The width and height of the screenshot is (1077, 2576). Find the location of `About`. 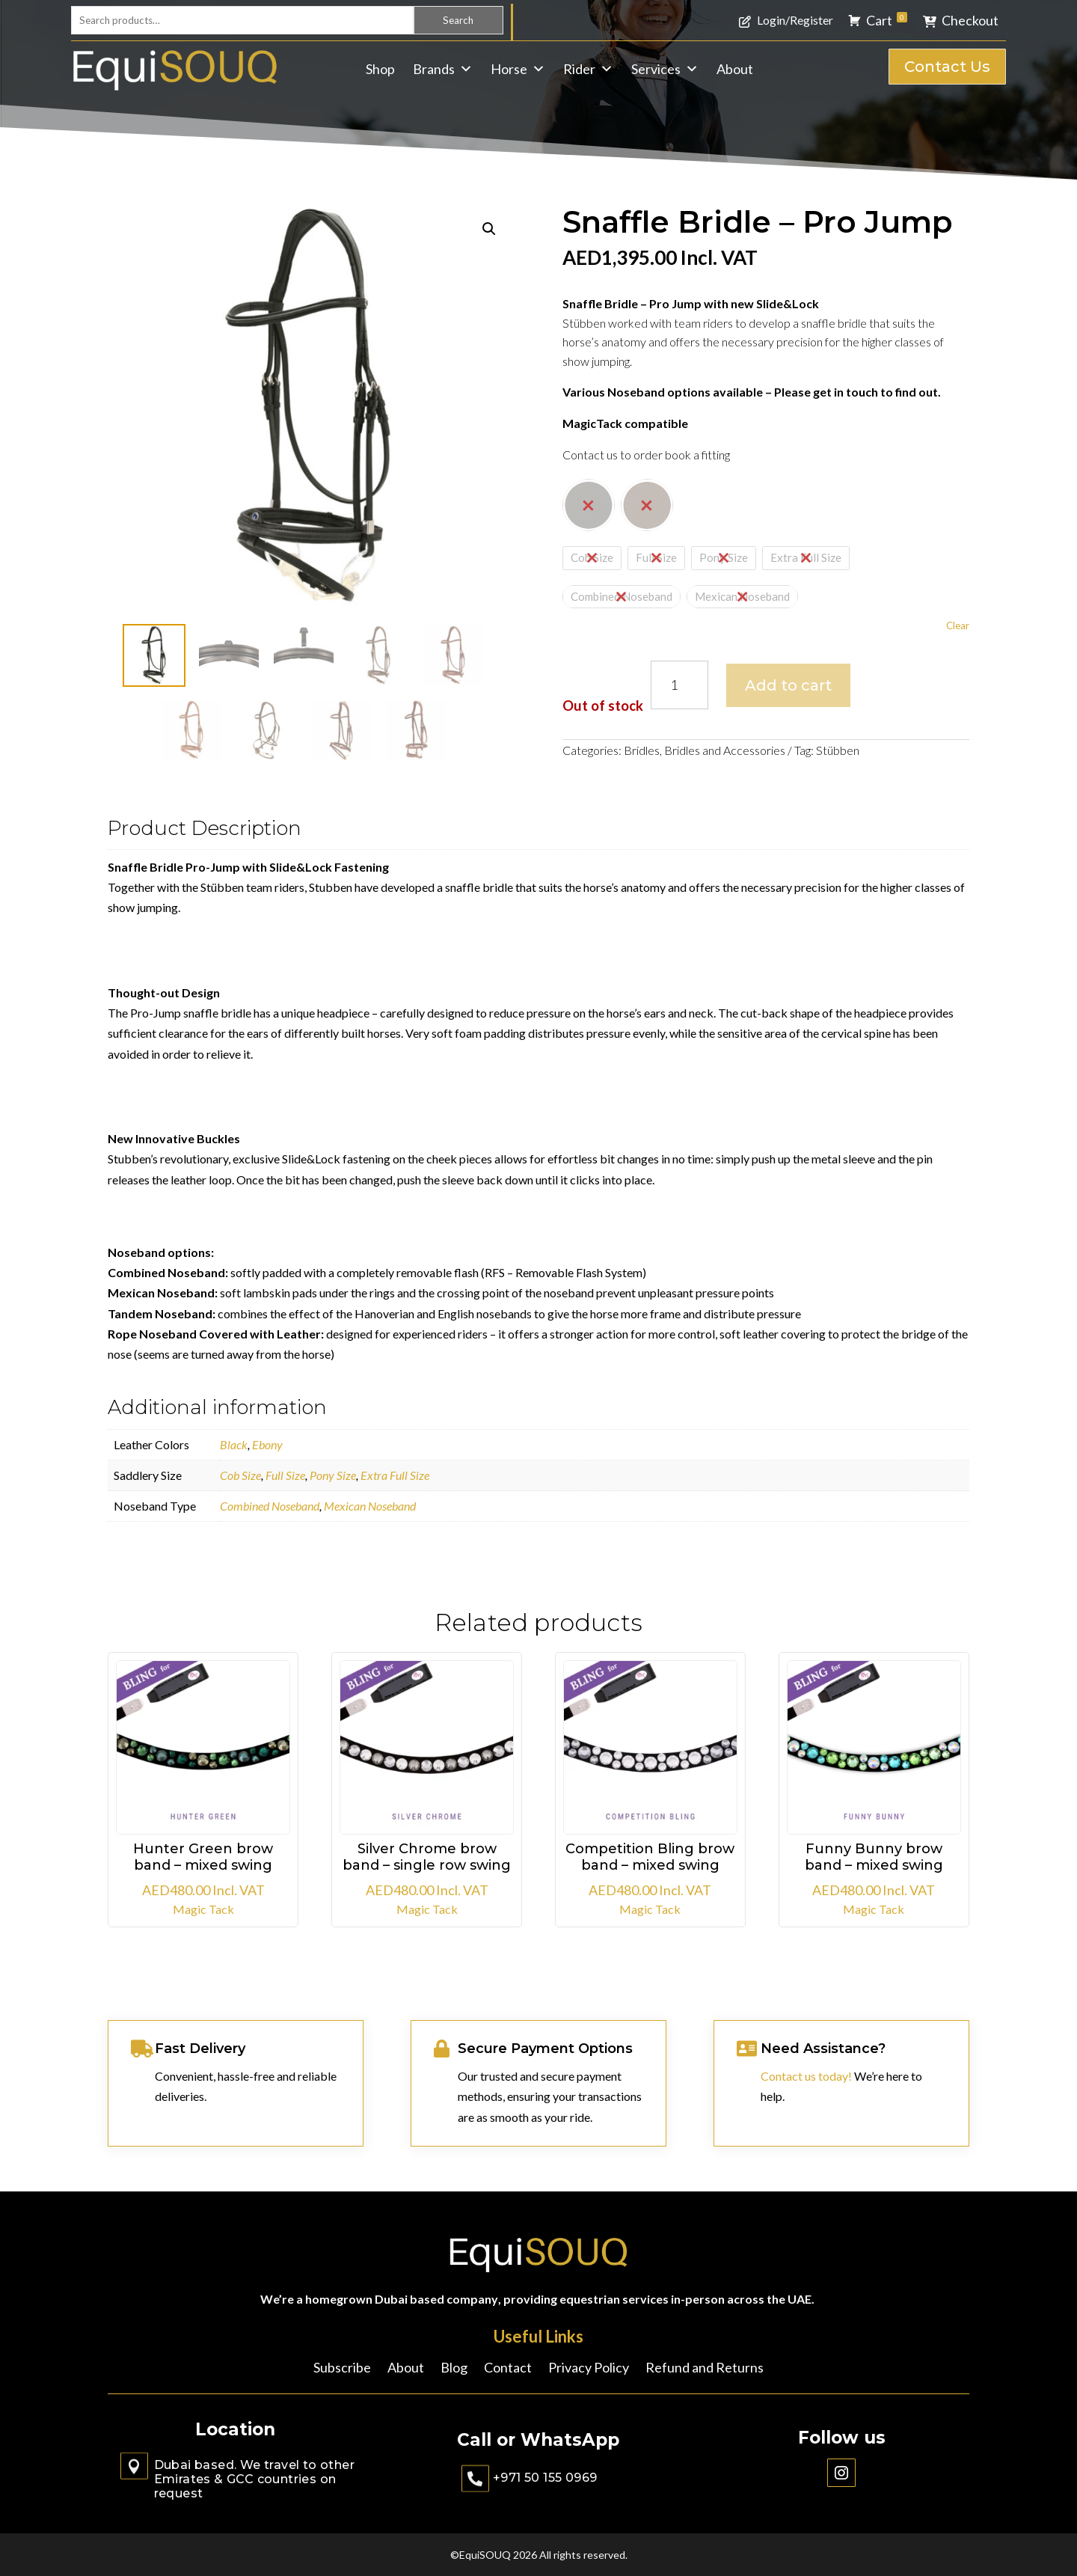

About is located at coordinates (735, 69).